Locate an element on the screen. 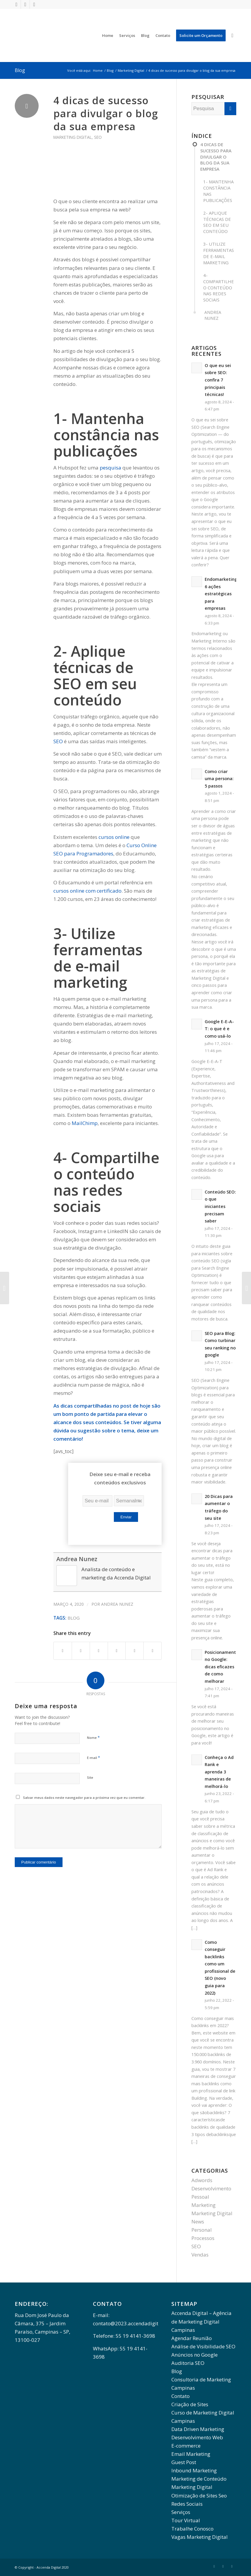  Como criar uma persona: 5 passos is located at coordinates (219, 779).